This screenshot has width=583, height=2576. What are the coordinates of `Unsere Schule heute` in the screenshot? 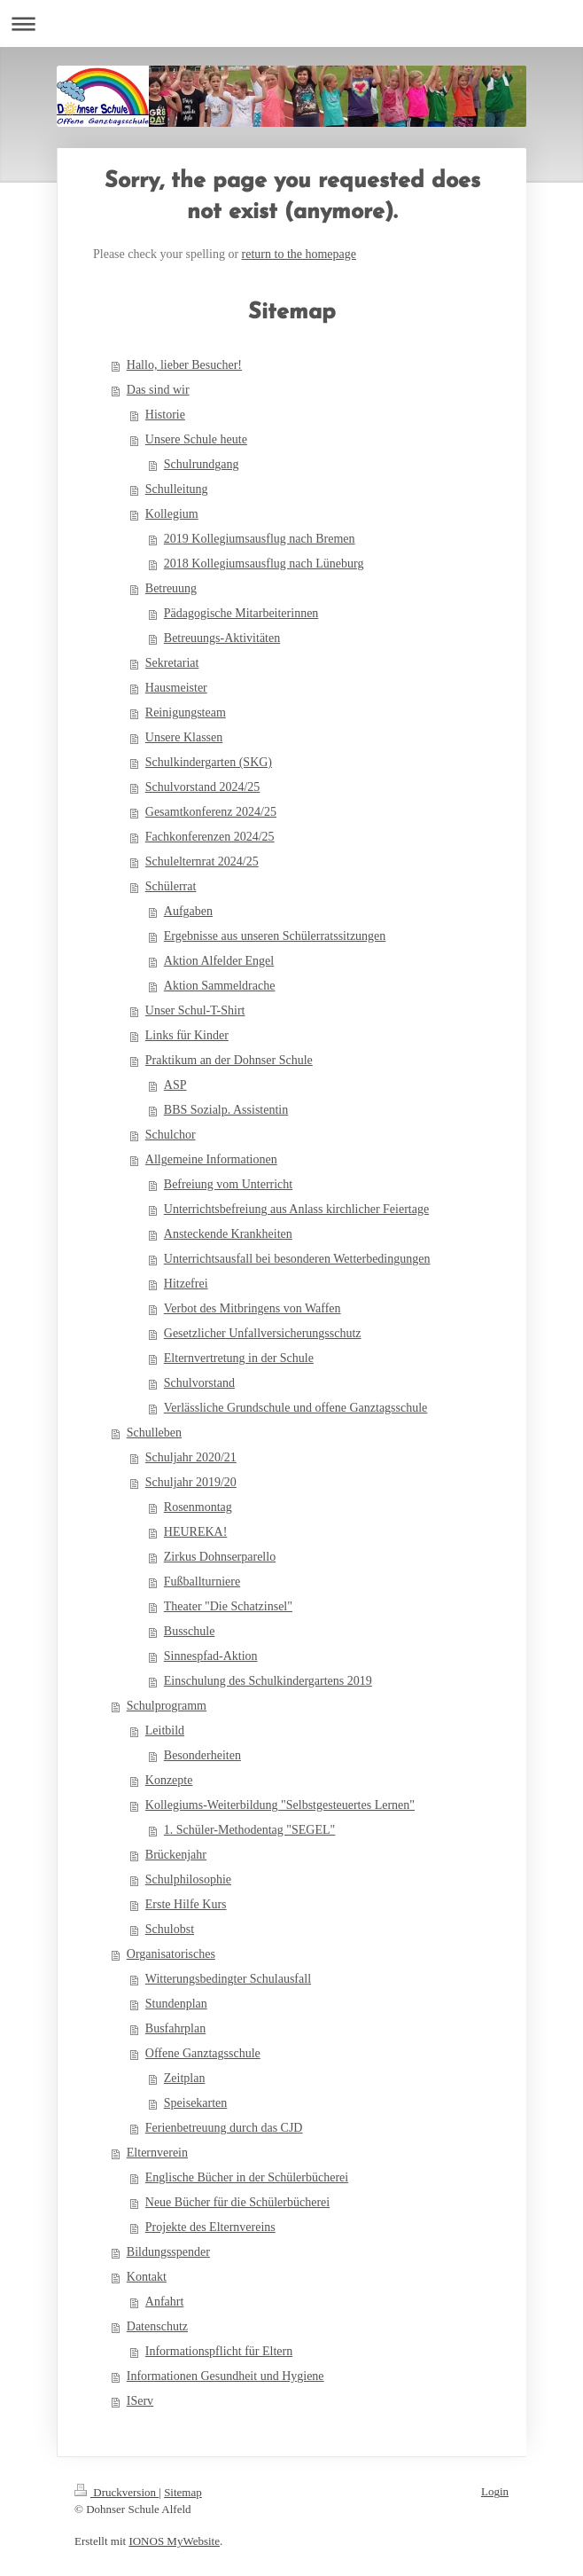 It's located at (196, 439).